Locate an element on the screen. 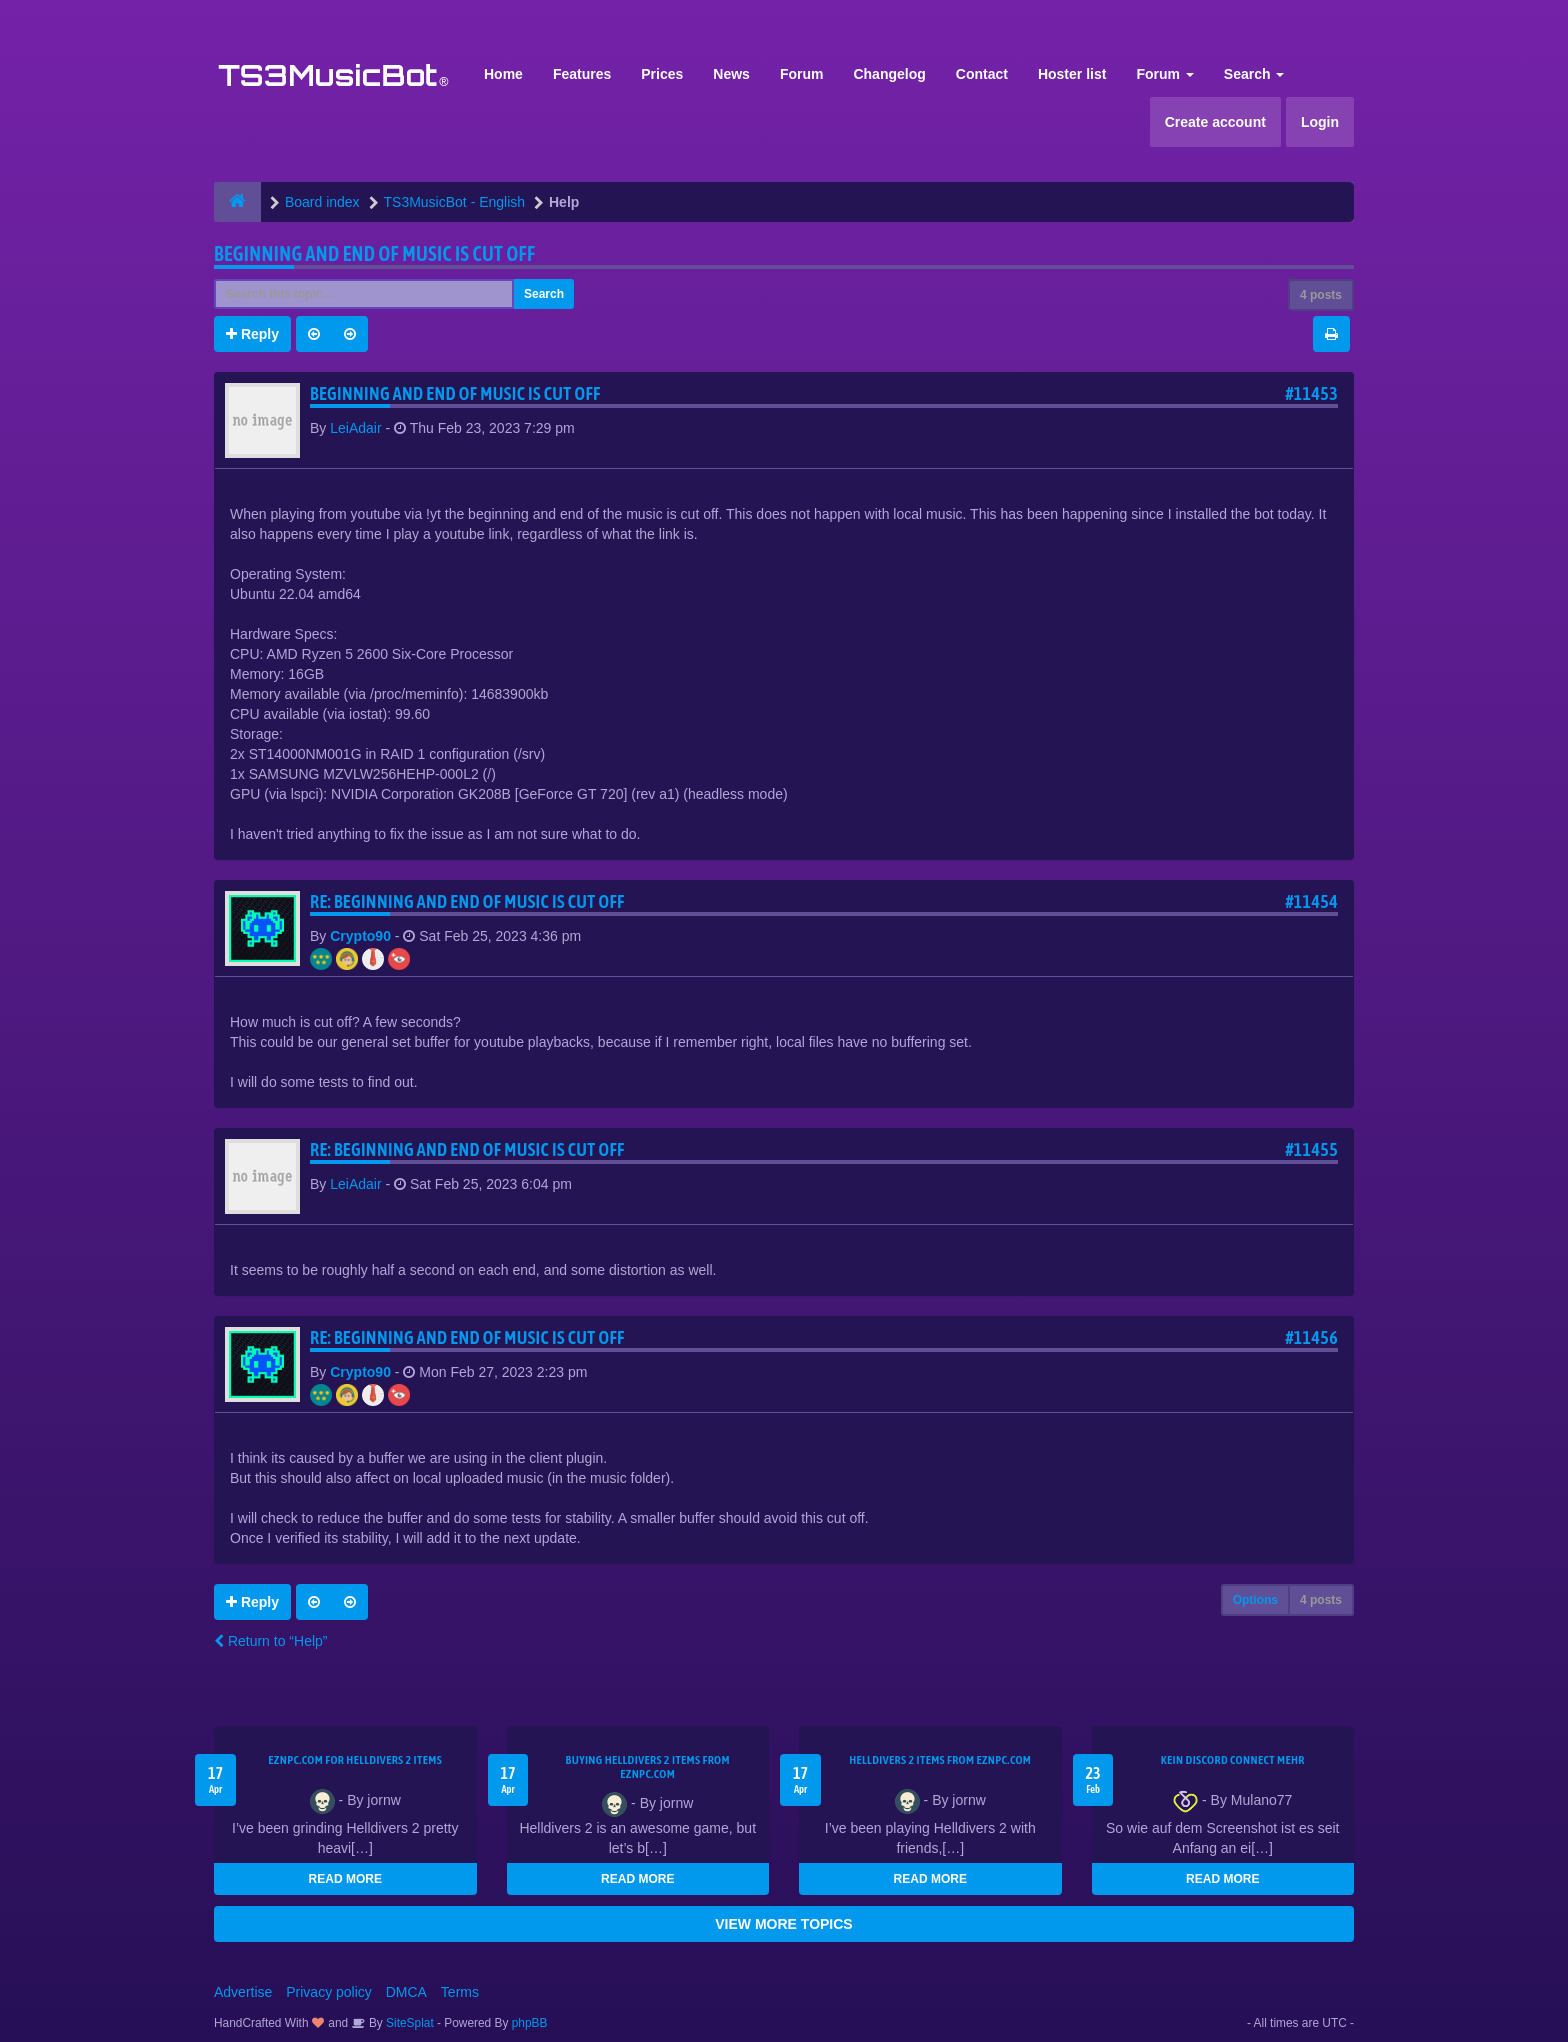  phpBB is located at coordinates (530, 2023).